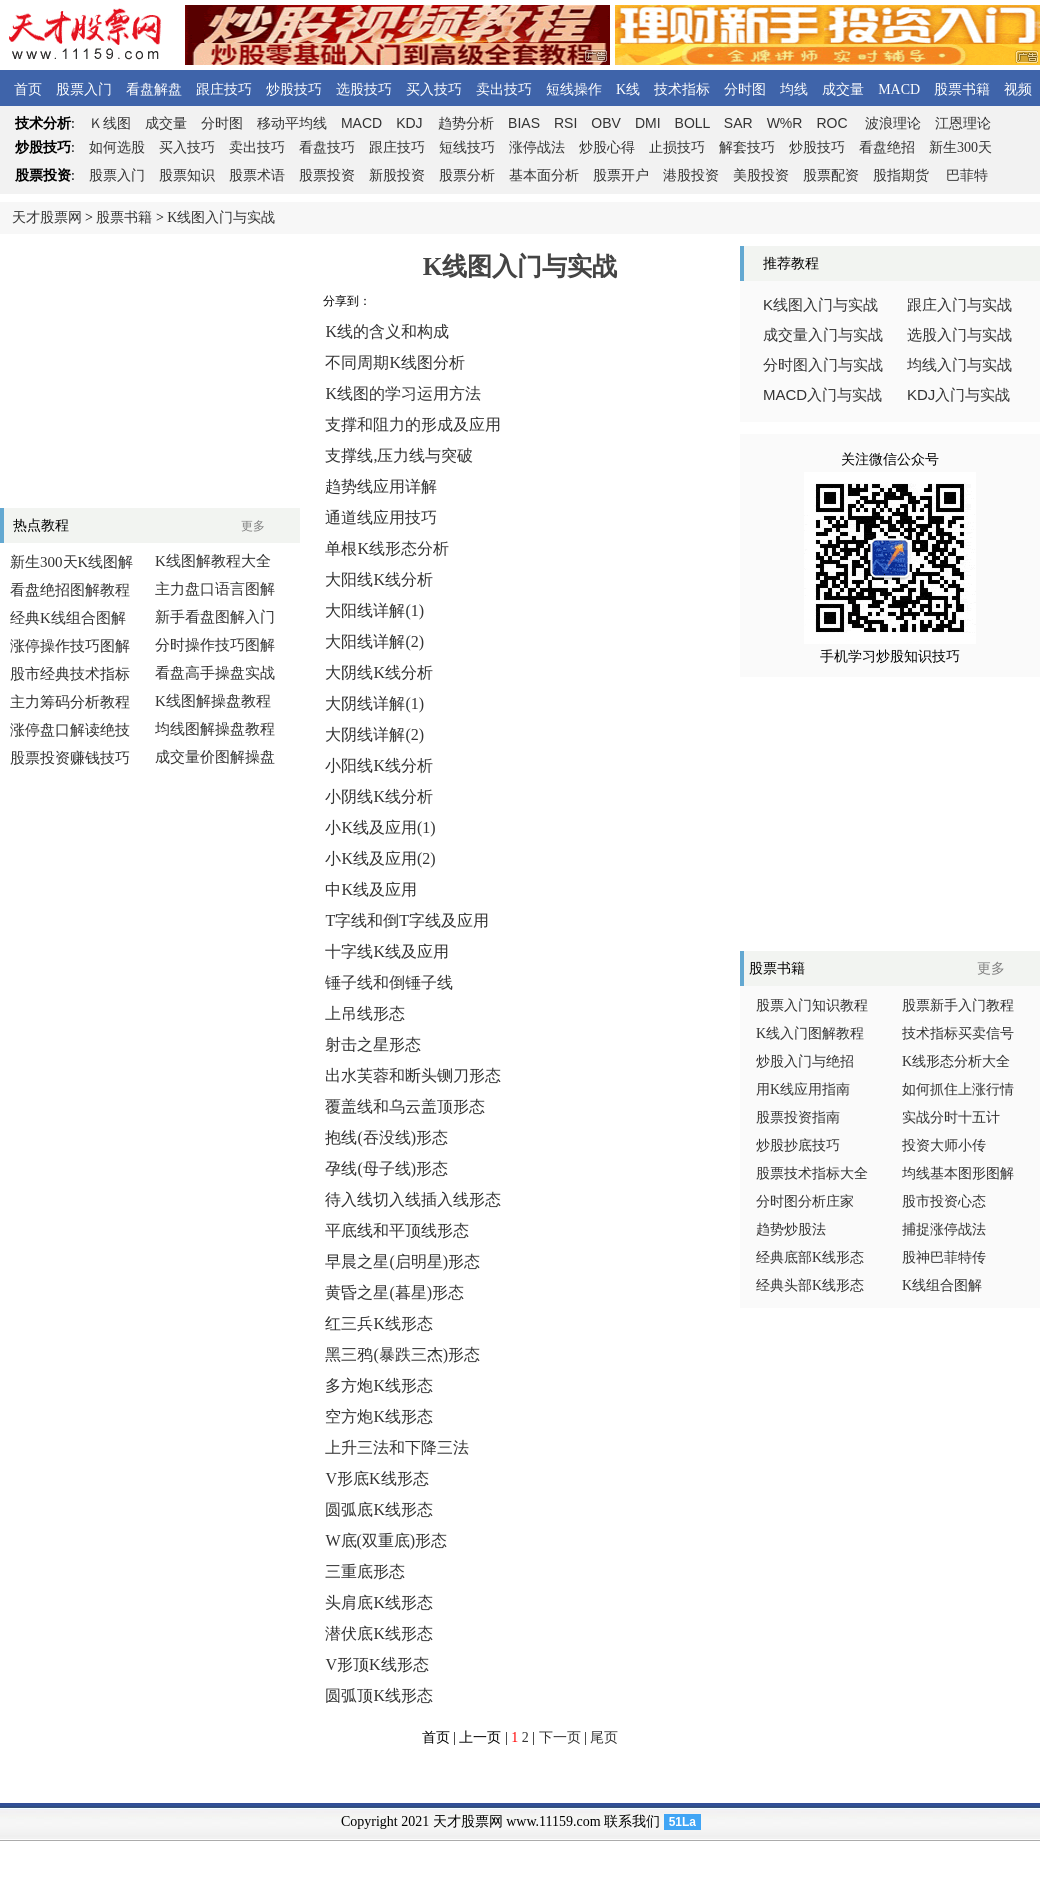  What do you see at coordinates (213, 701) in the screenshot?
I see `K线图解操盘教程` at bounding box center [213, 701].